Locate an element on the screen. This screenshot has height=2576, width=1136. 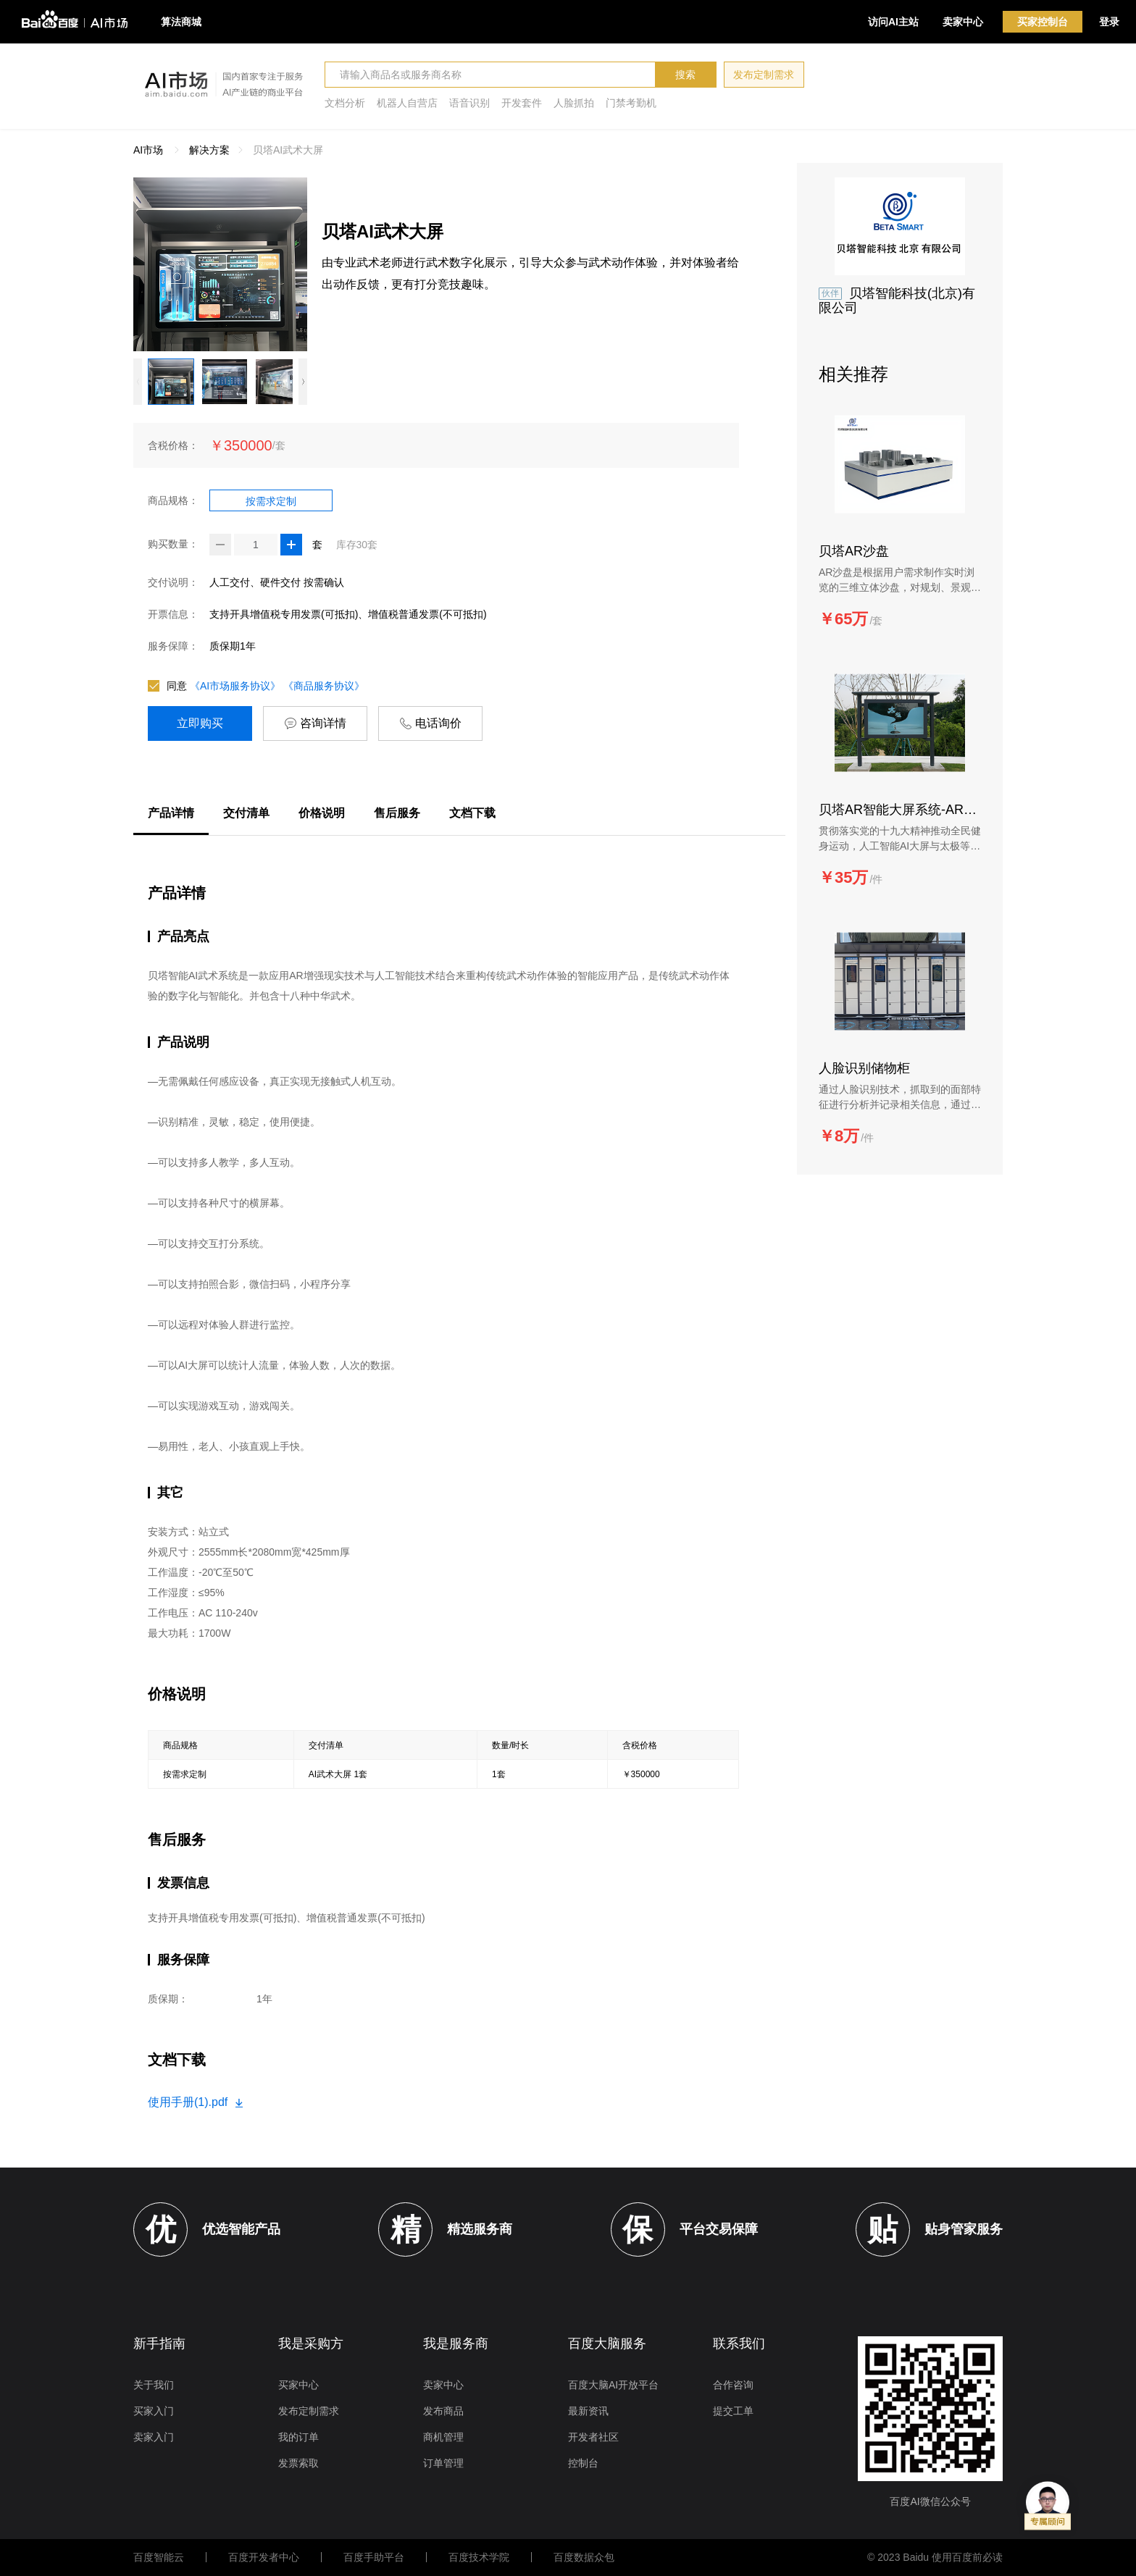
买家控制台 is located at coordinates (1042, 22).